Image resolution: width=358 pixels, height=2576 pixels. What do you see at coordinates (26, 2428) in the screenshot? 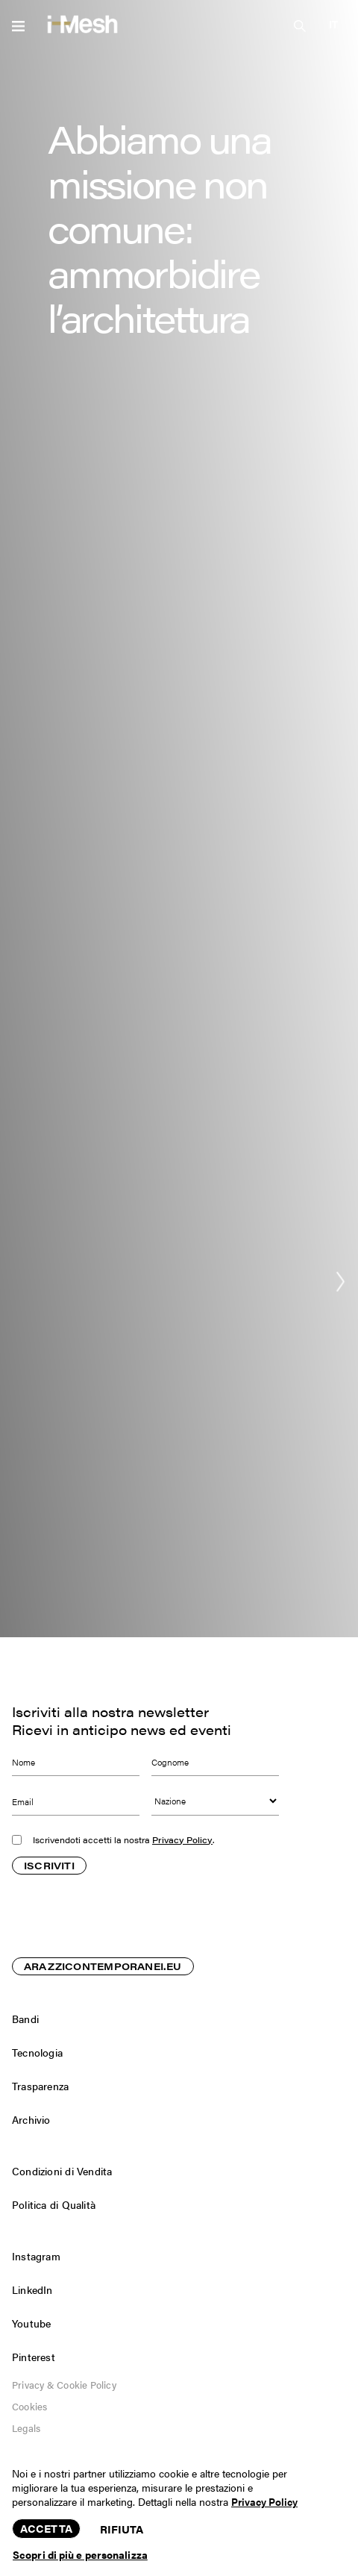
I see `Legals` at bounding box center [26, 2428].